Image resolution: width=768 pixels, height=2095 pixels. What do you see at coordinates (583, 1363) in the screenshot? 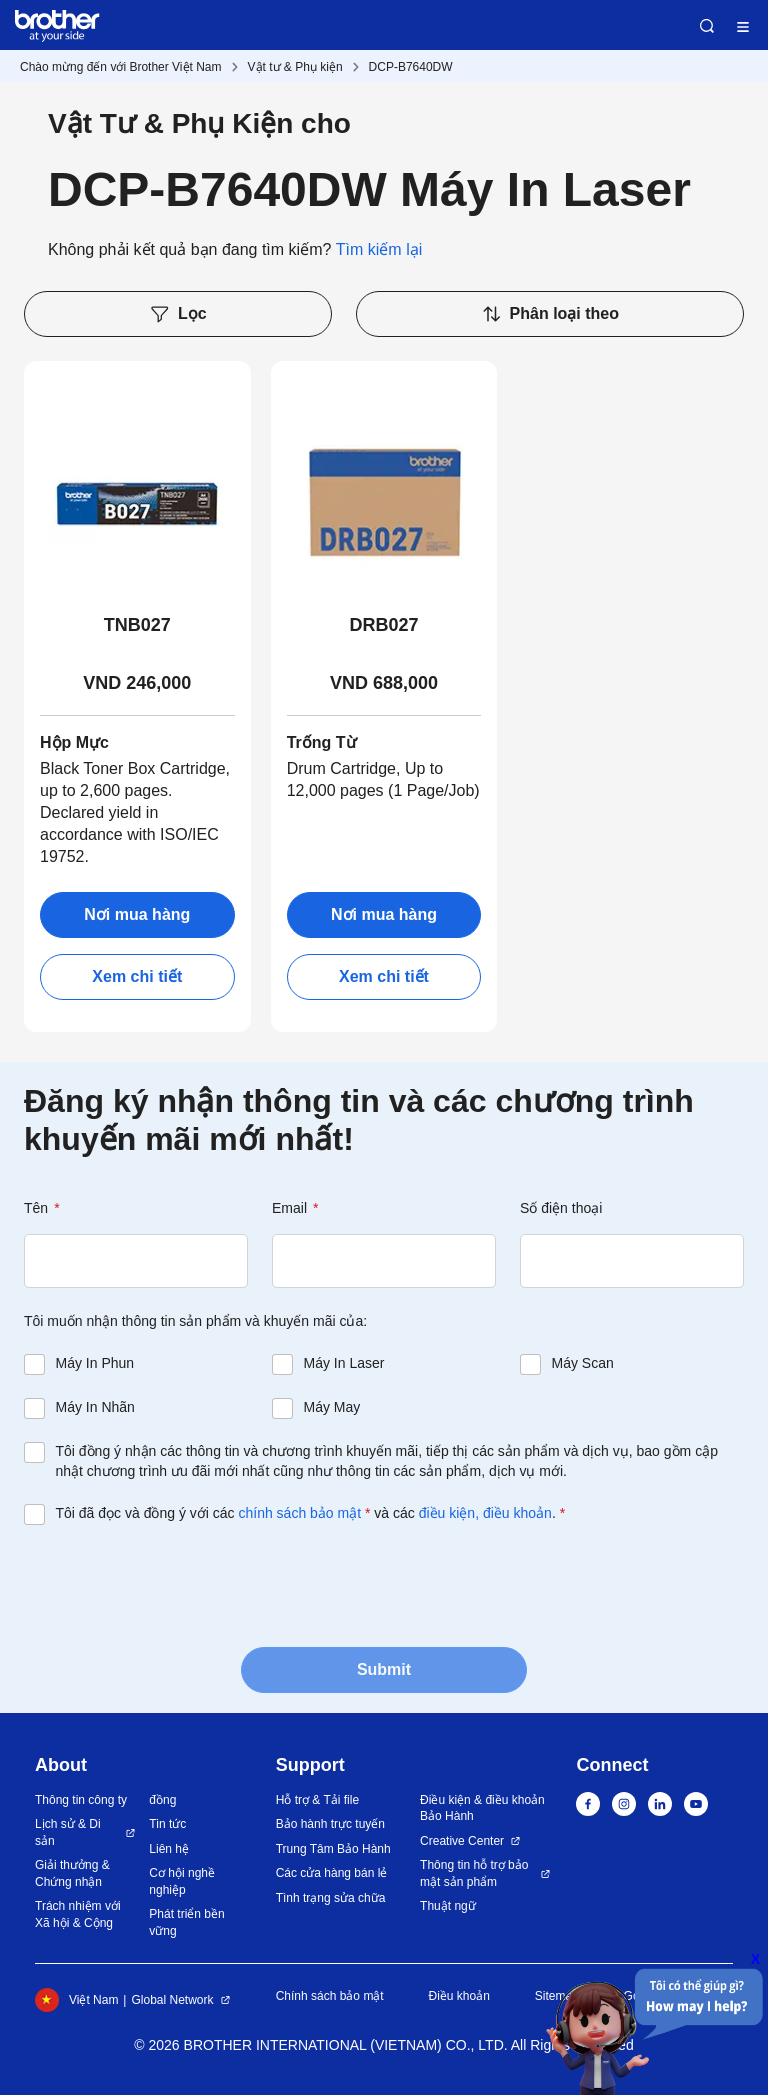
I see `Máy Scan` at bounding box center [583, 1363].